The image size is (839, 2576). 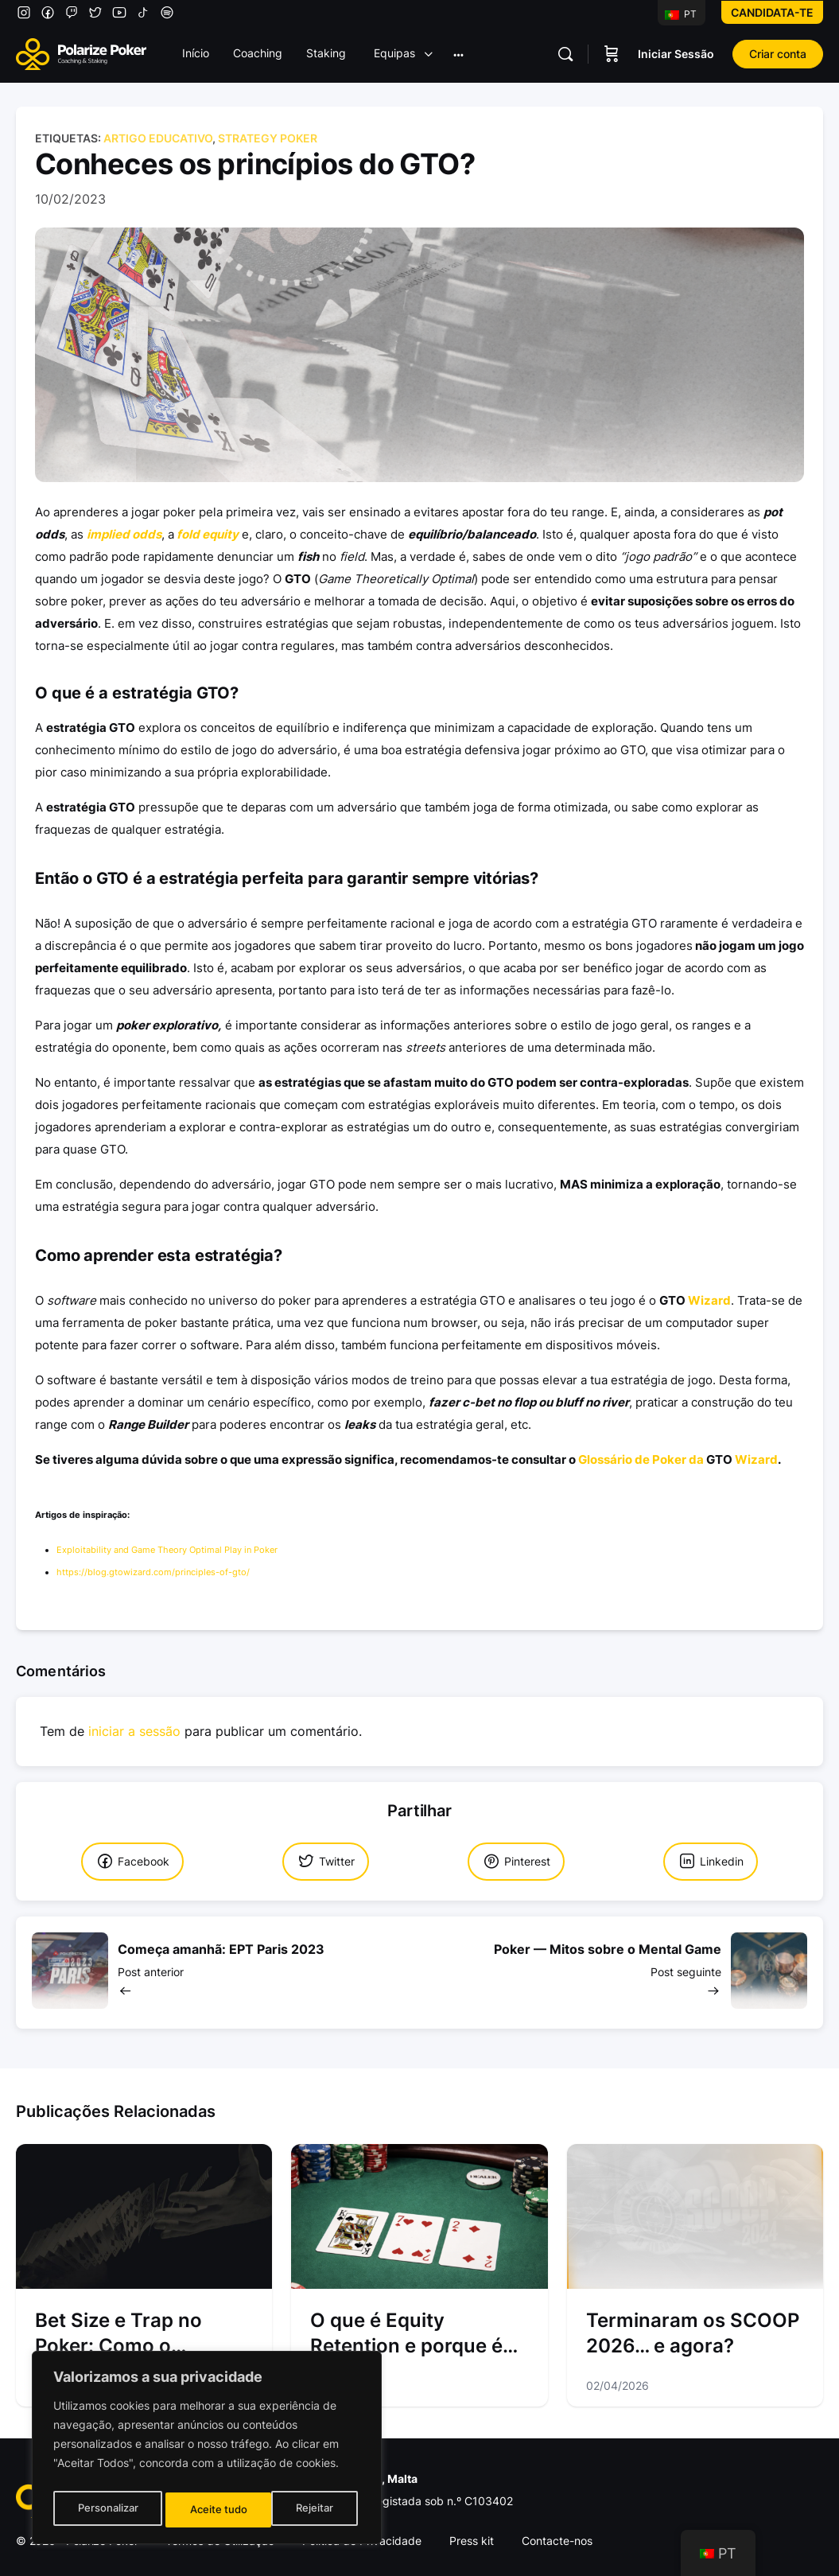 What do you see at coordinates (124, 534) in the screenshot?
I see `implied odds` at bounding box center [124, 534].